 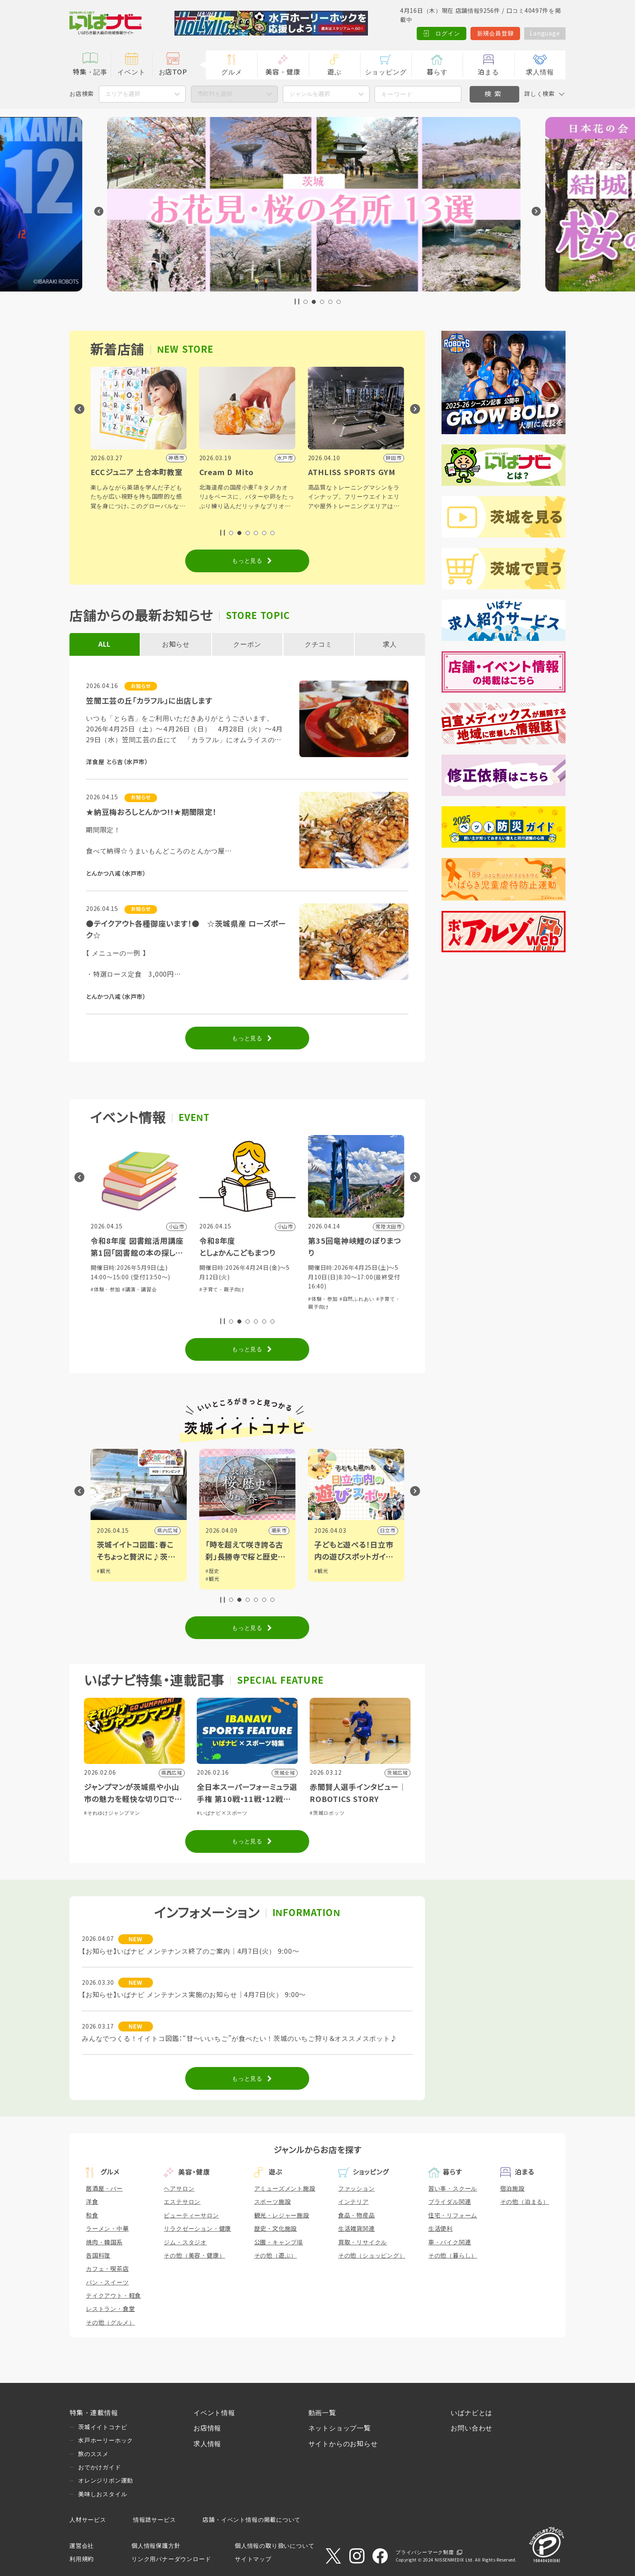 I want to click on 個人情報保護方針, so click(x=155, y=2546).